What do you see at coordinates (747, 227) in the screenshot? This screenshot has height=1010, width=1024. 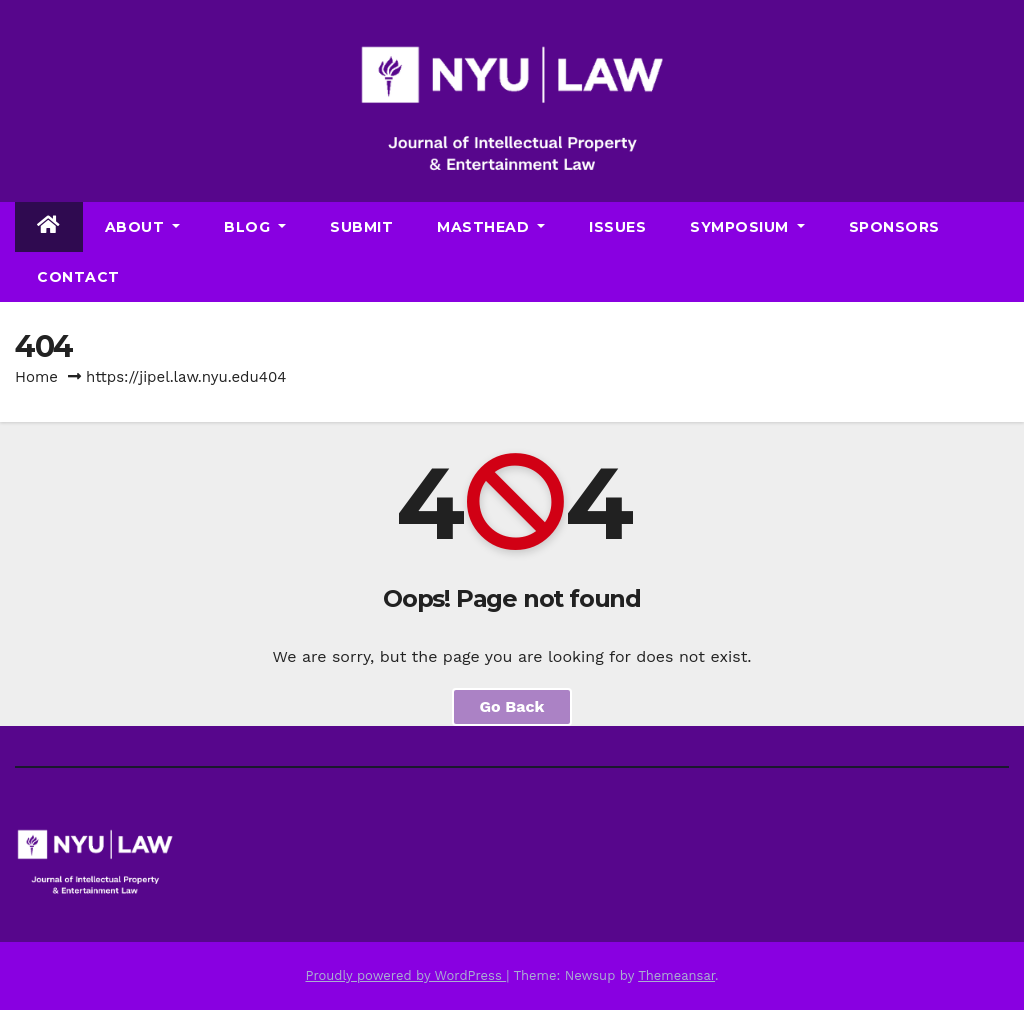 I see `Symposium` at bounding box center [747, 227].